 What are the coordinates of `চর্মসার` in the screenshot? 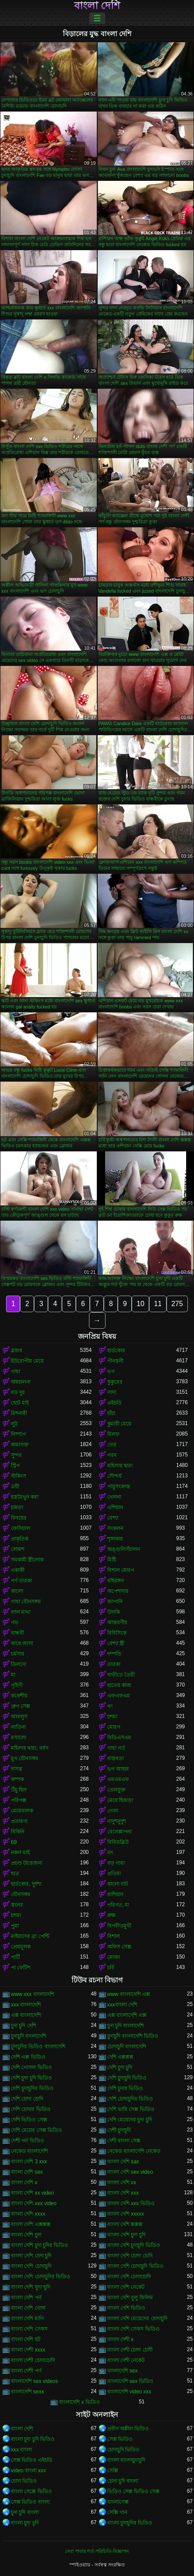 It's located at (17, 1654).